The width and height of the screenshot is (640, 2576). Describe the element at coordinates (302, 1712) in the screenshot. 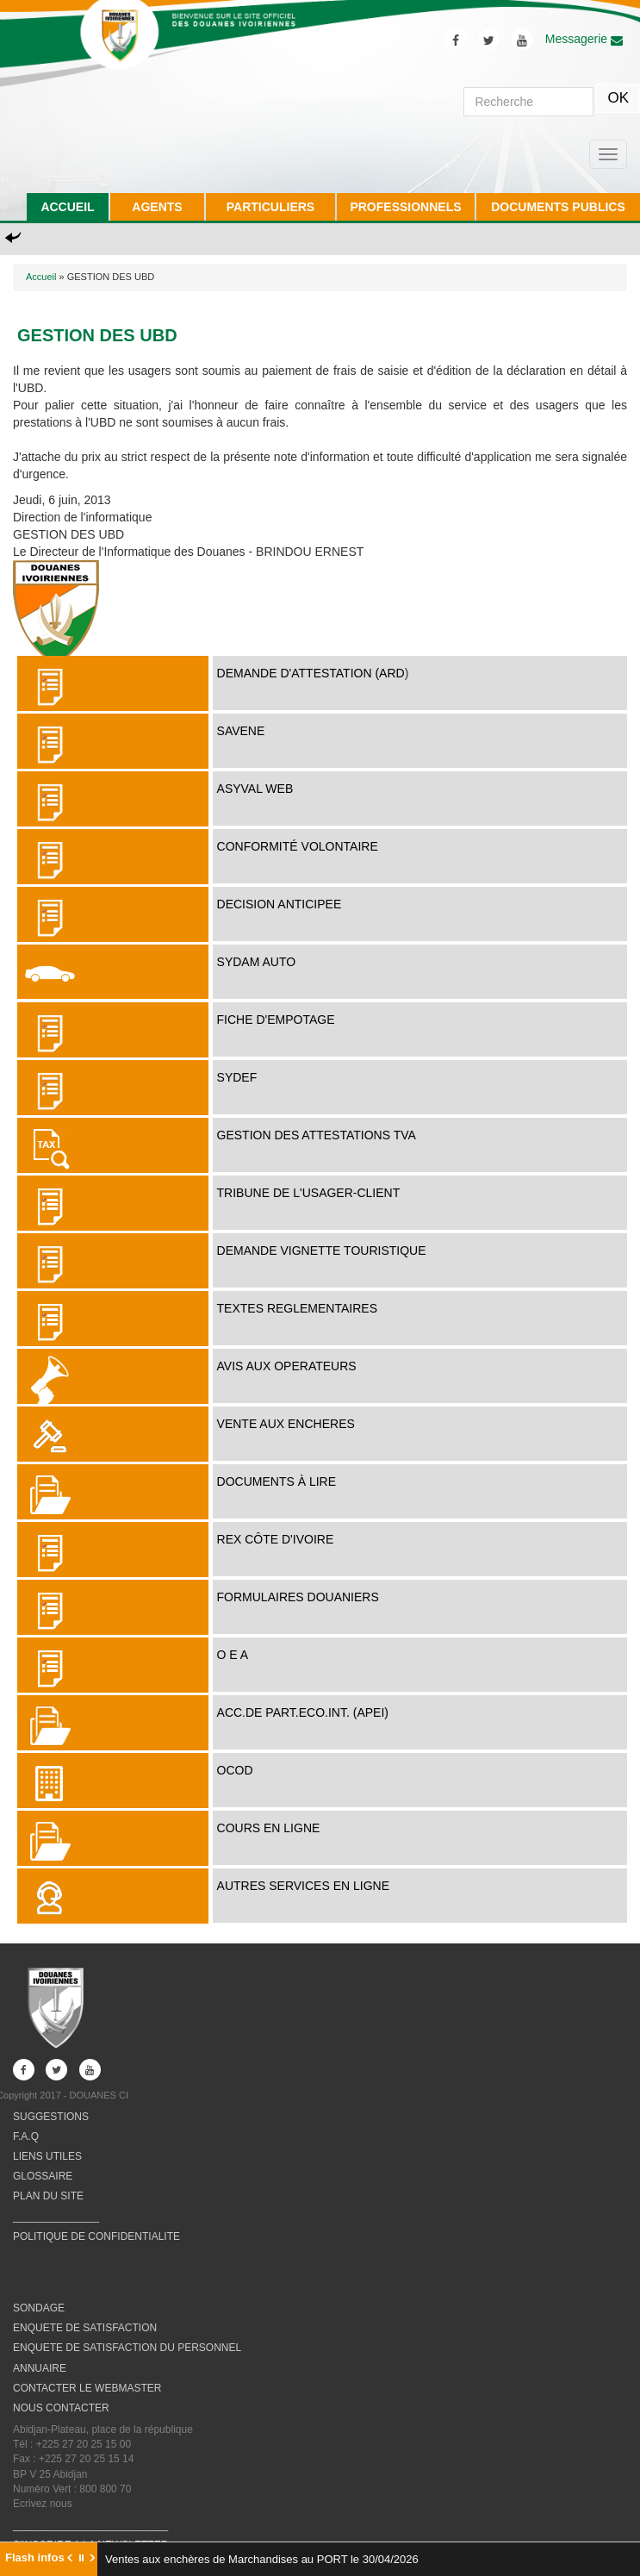

I see `ACC.DE PART.ECO.INT. (APEI)` at that location.